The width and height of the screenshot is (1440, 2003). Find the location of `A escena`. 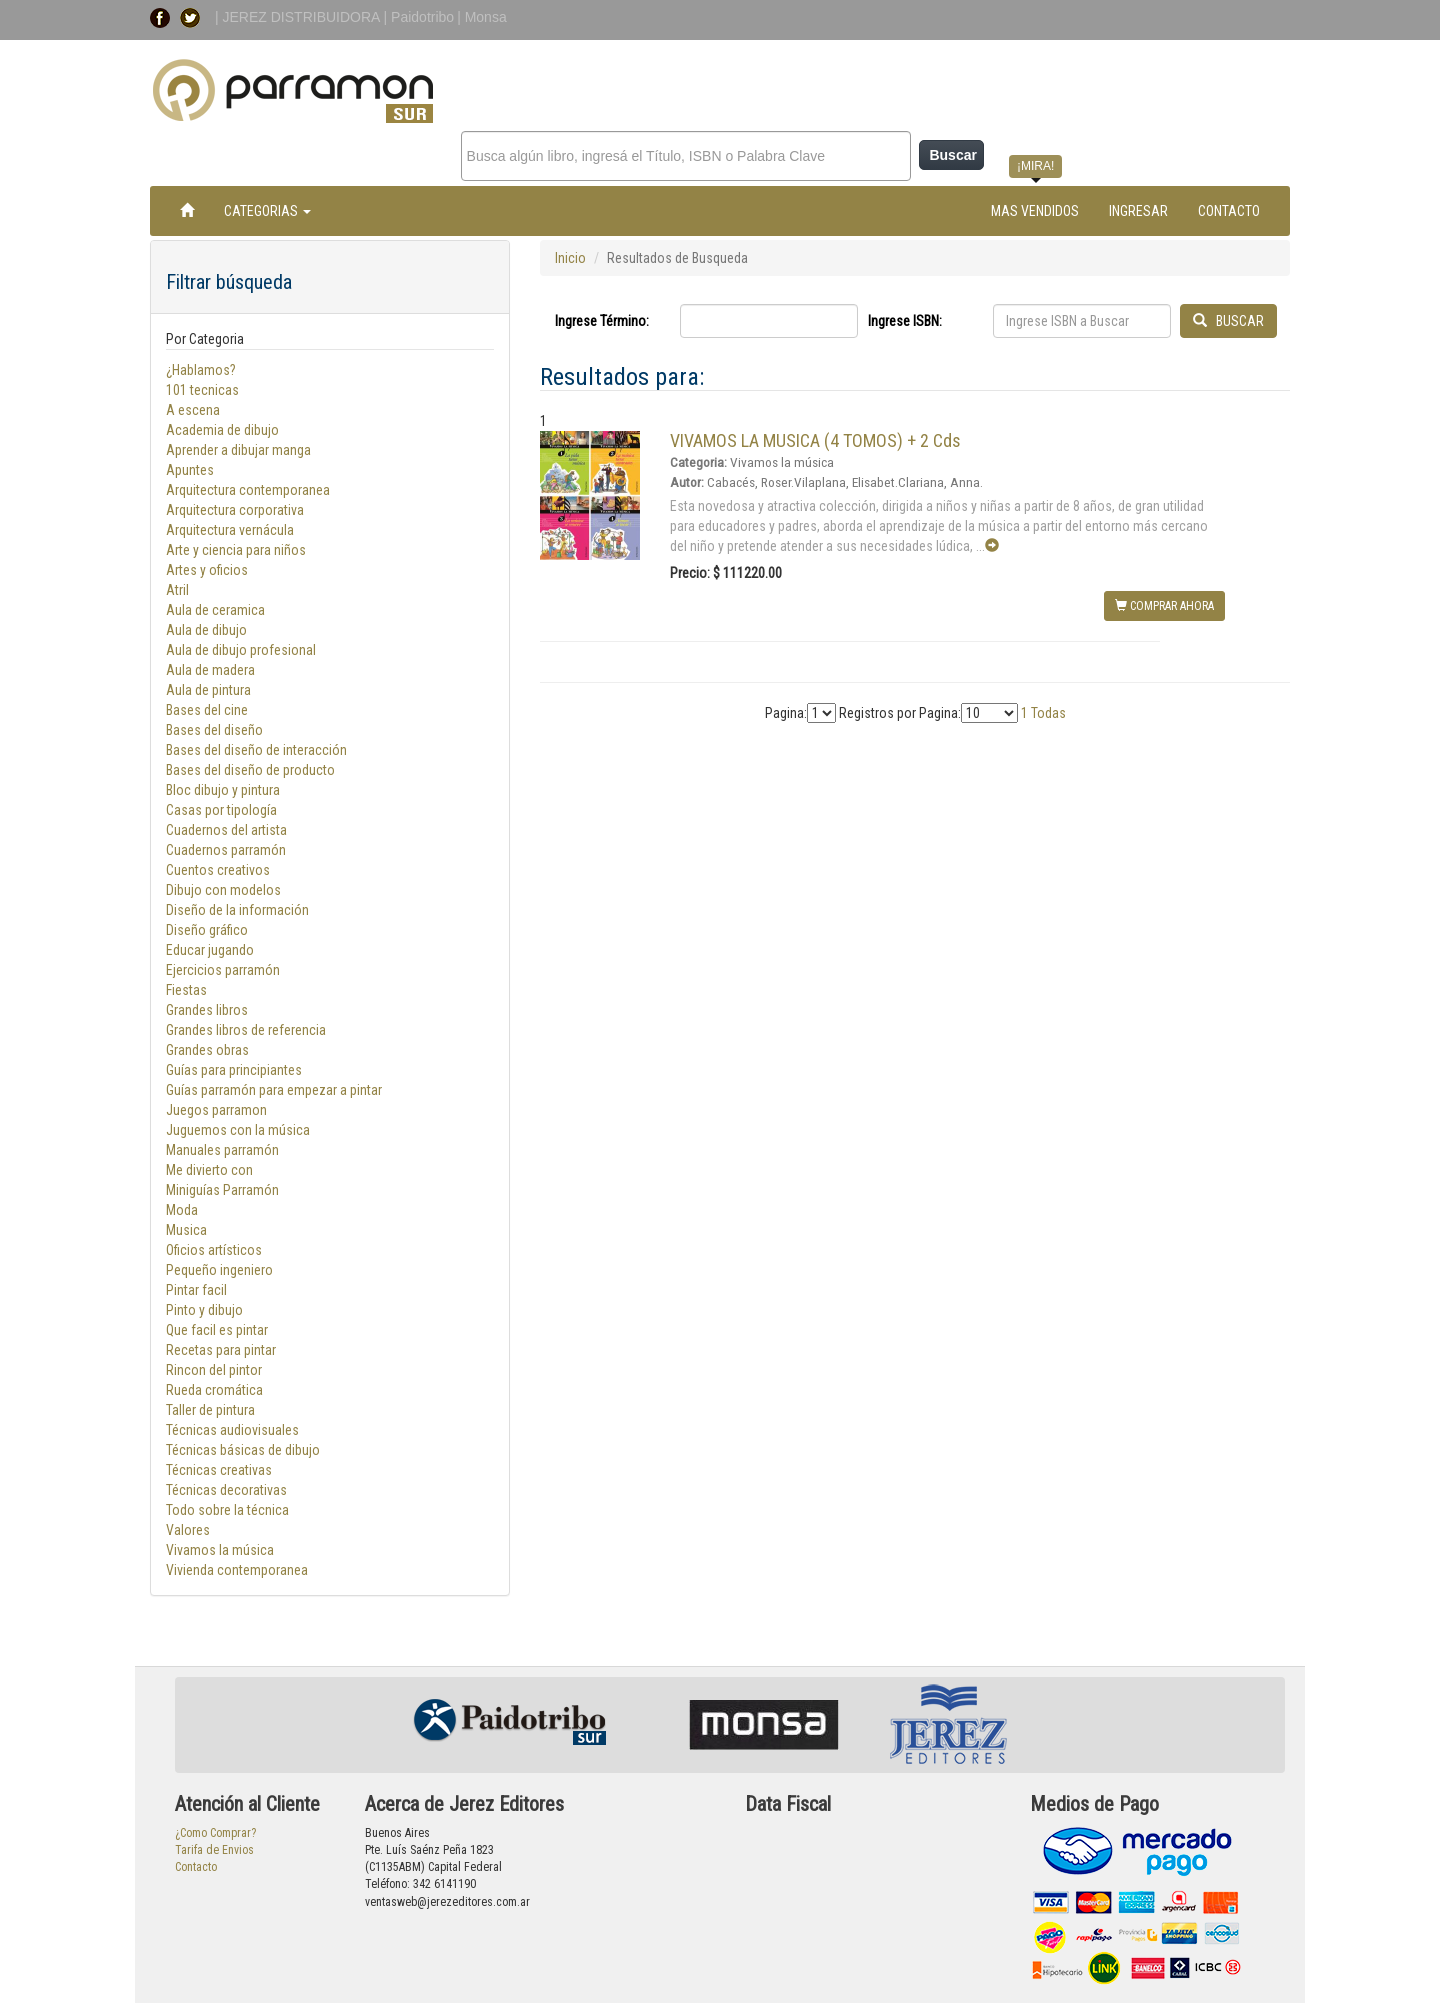

A escena is located at coordinates (193, 410).